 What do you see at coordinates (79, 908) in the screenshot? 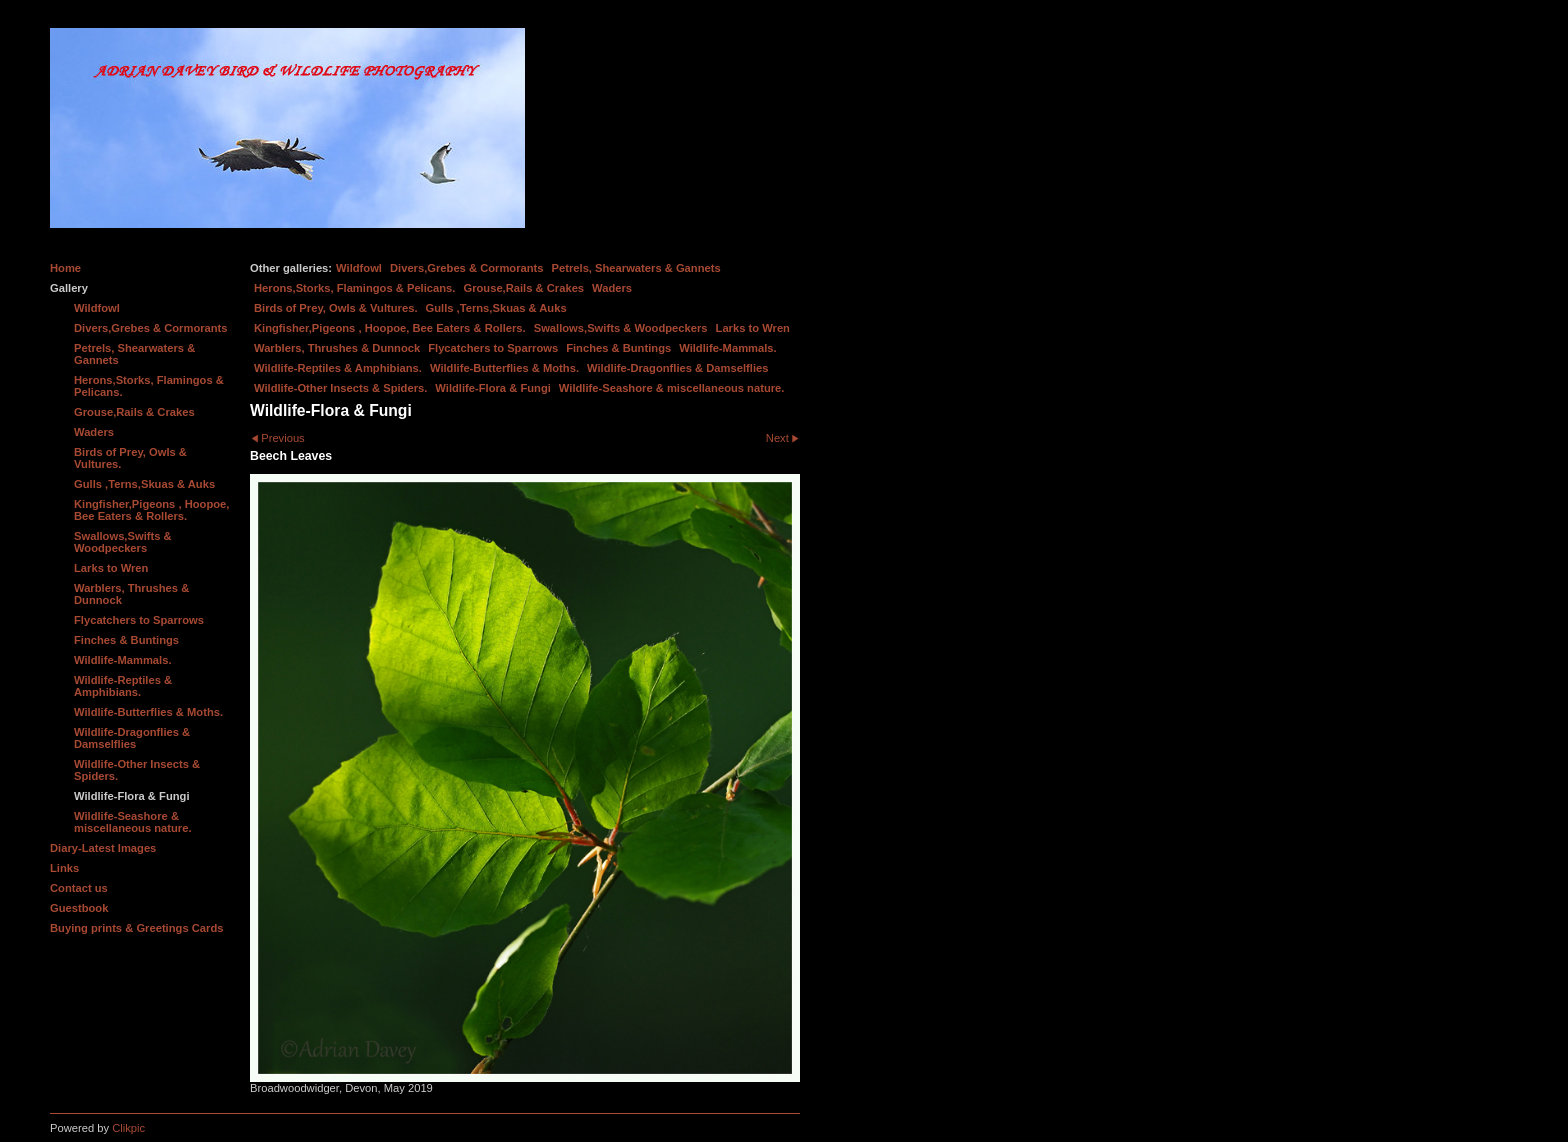
I see `Guestbook` at bounding box center [79, 908].